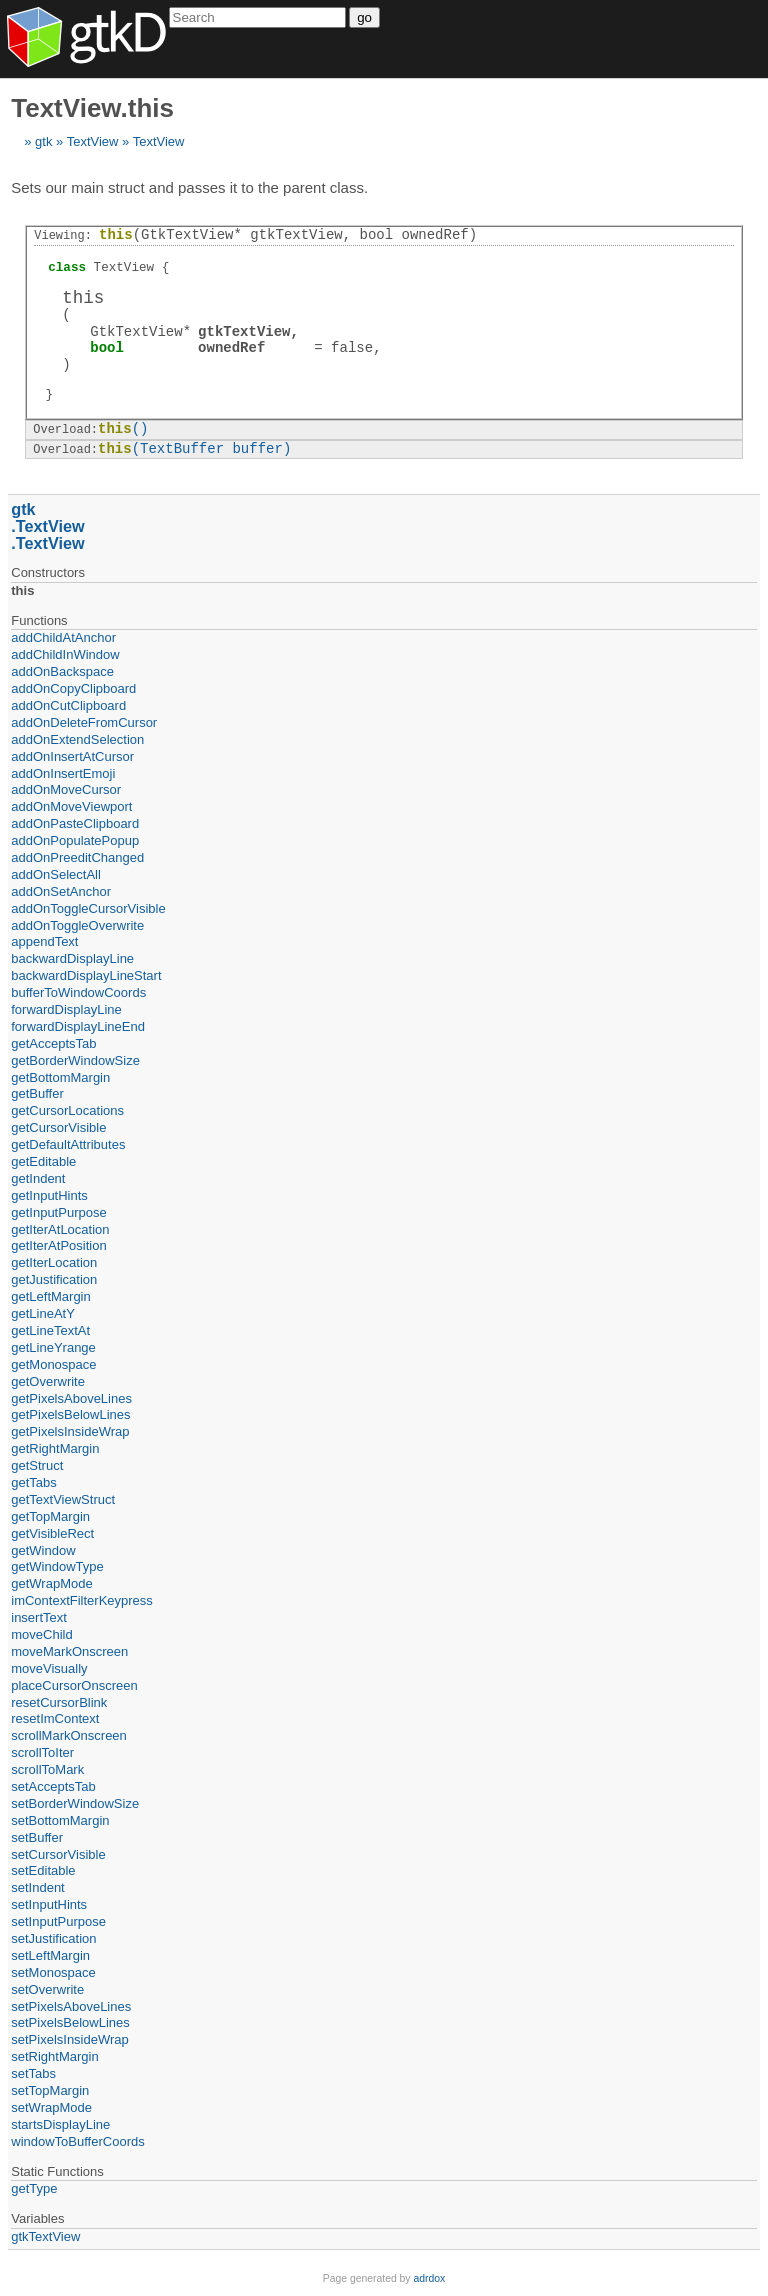 The image size is (768, 2296). What do you see at coordinates (44, 941) in the screenshot?
I see `appendText` at bounding box center [44, 941].